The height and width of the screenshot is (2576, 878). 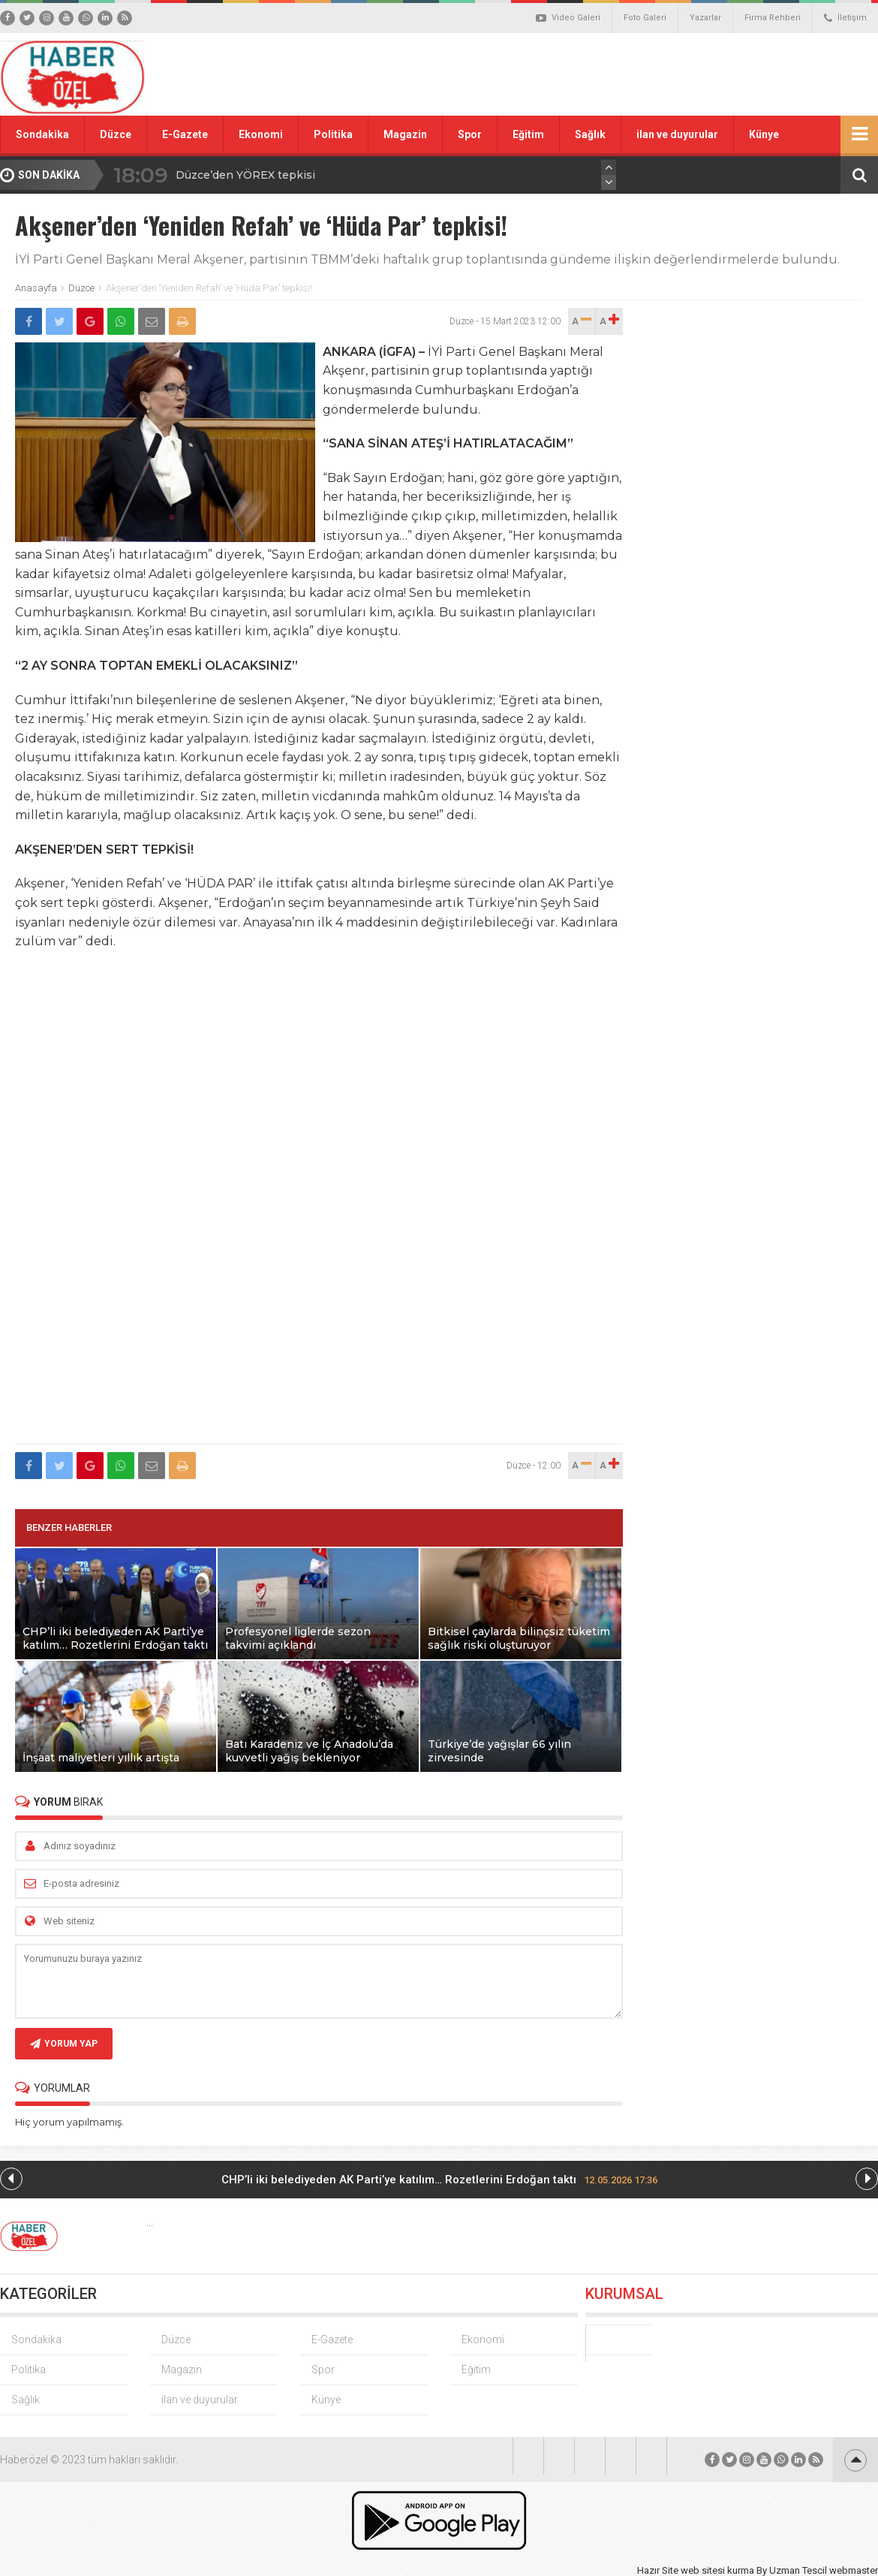 I want to click on CHP’li iki belediyeden AK Parti’ye katılım… Rozetlerini Erdoğan taktı, so click(x=439, y=2179).